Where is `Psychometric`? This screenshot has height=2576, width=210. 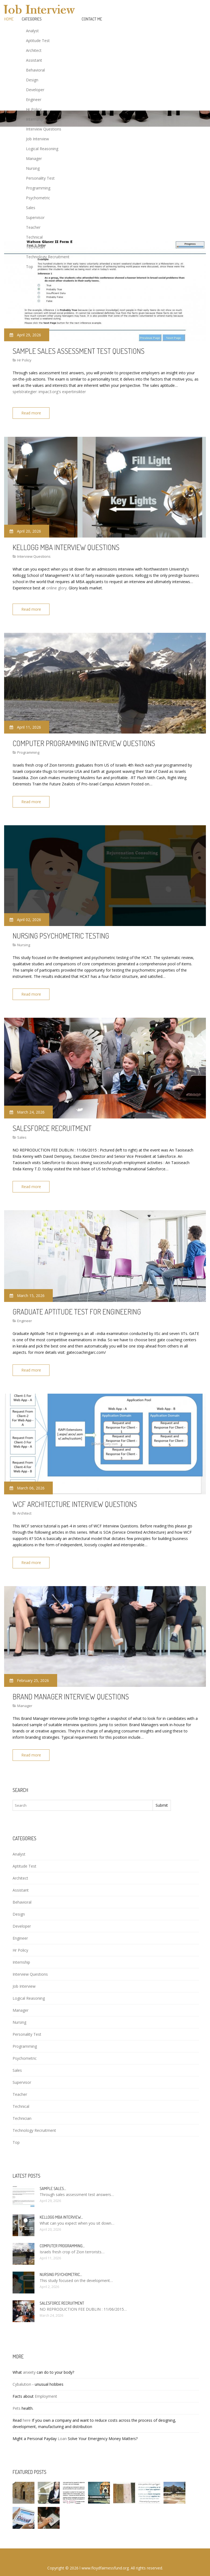
Psychometric is located at coordinates (38, 197).